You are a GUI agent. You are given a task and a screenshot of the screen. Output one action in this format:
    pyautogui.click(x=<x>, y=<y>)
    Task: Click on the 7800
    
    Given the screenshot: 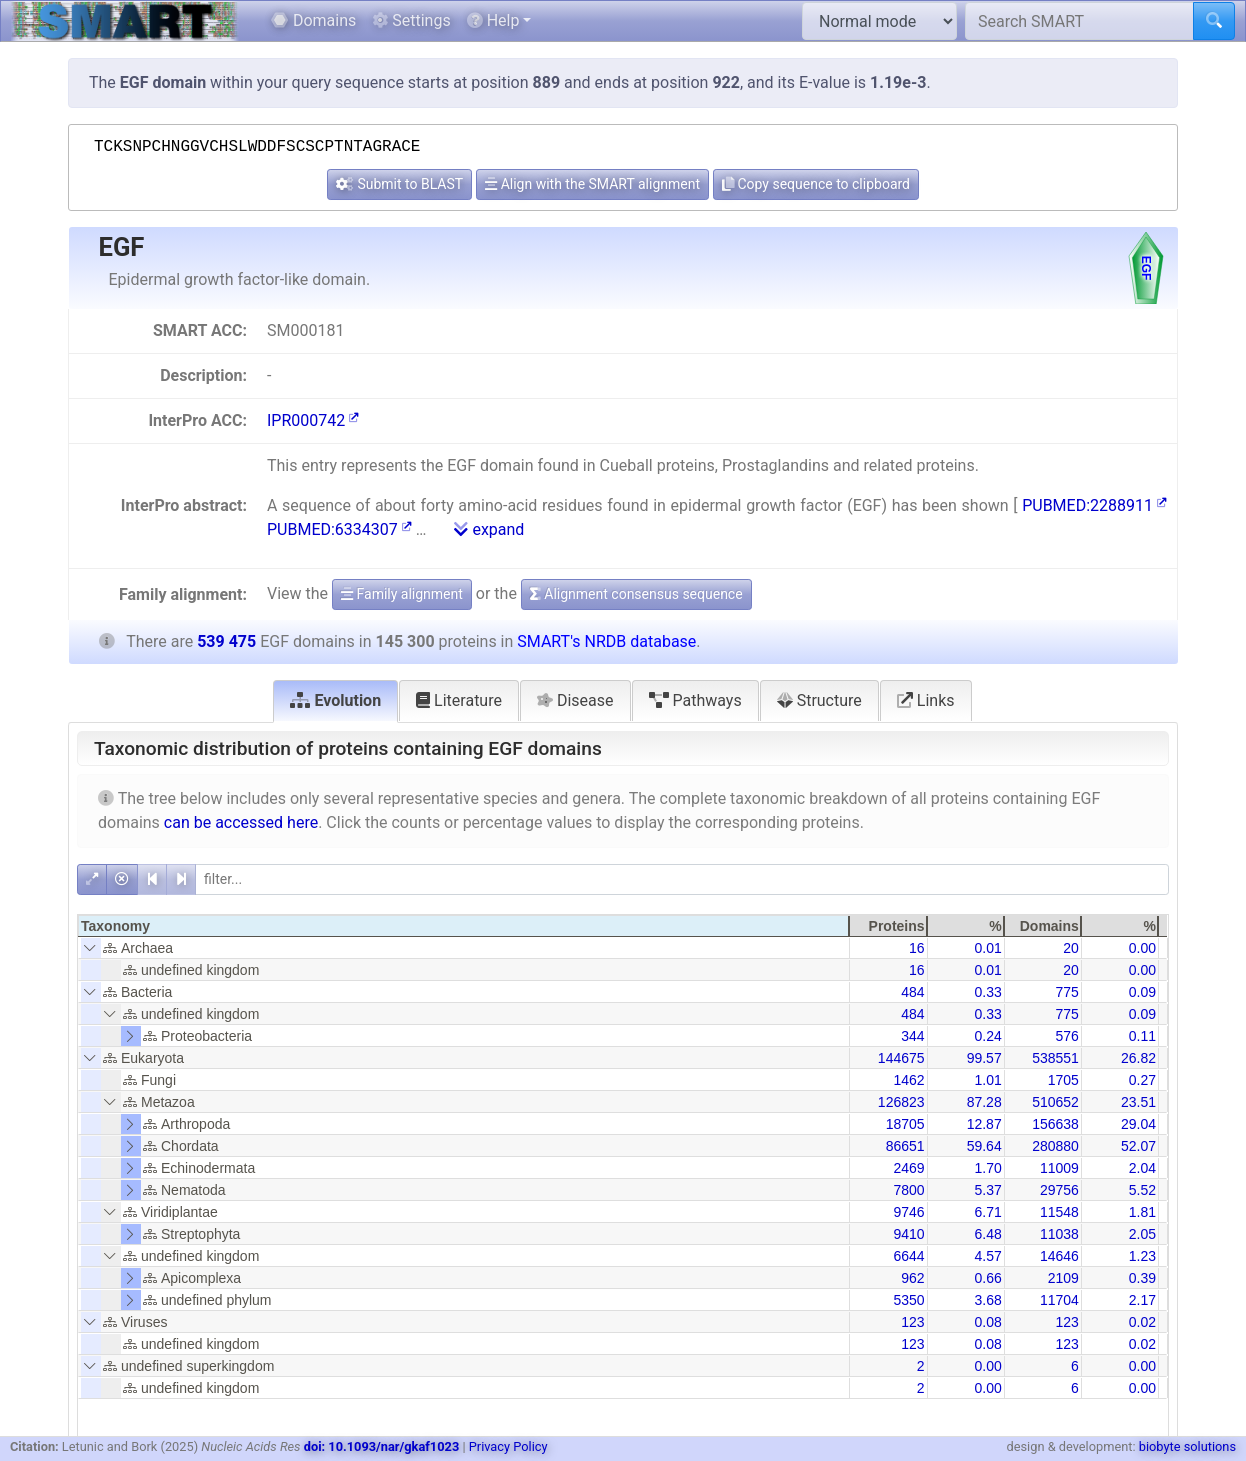 What is the action you would take?
    pyautogui.click(x=908, y=1190)
    